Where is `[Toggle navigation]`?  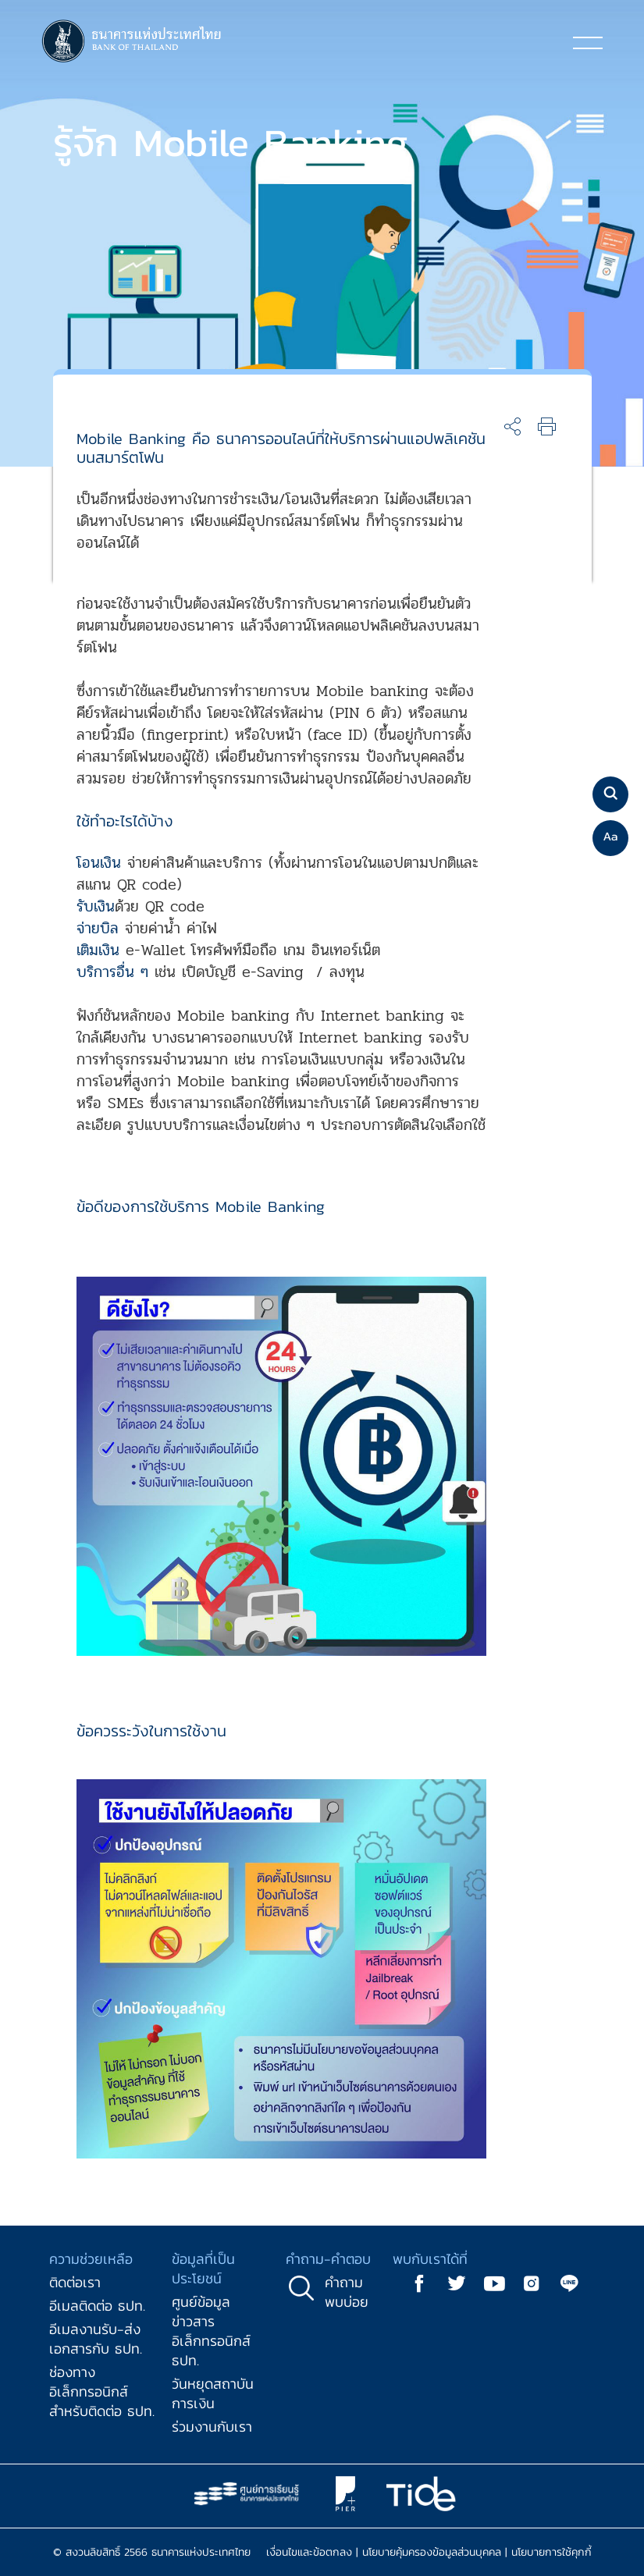
[Toggle navigation] is located at coordinates (587, 42).